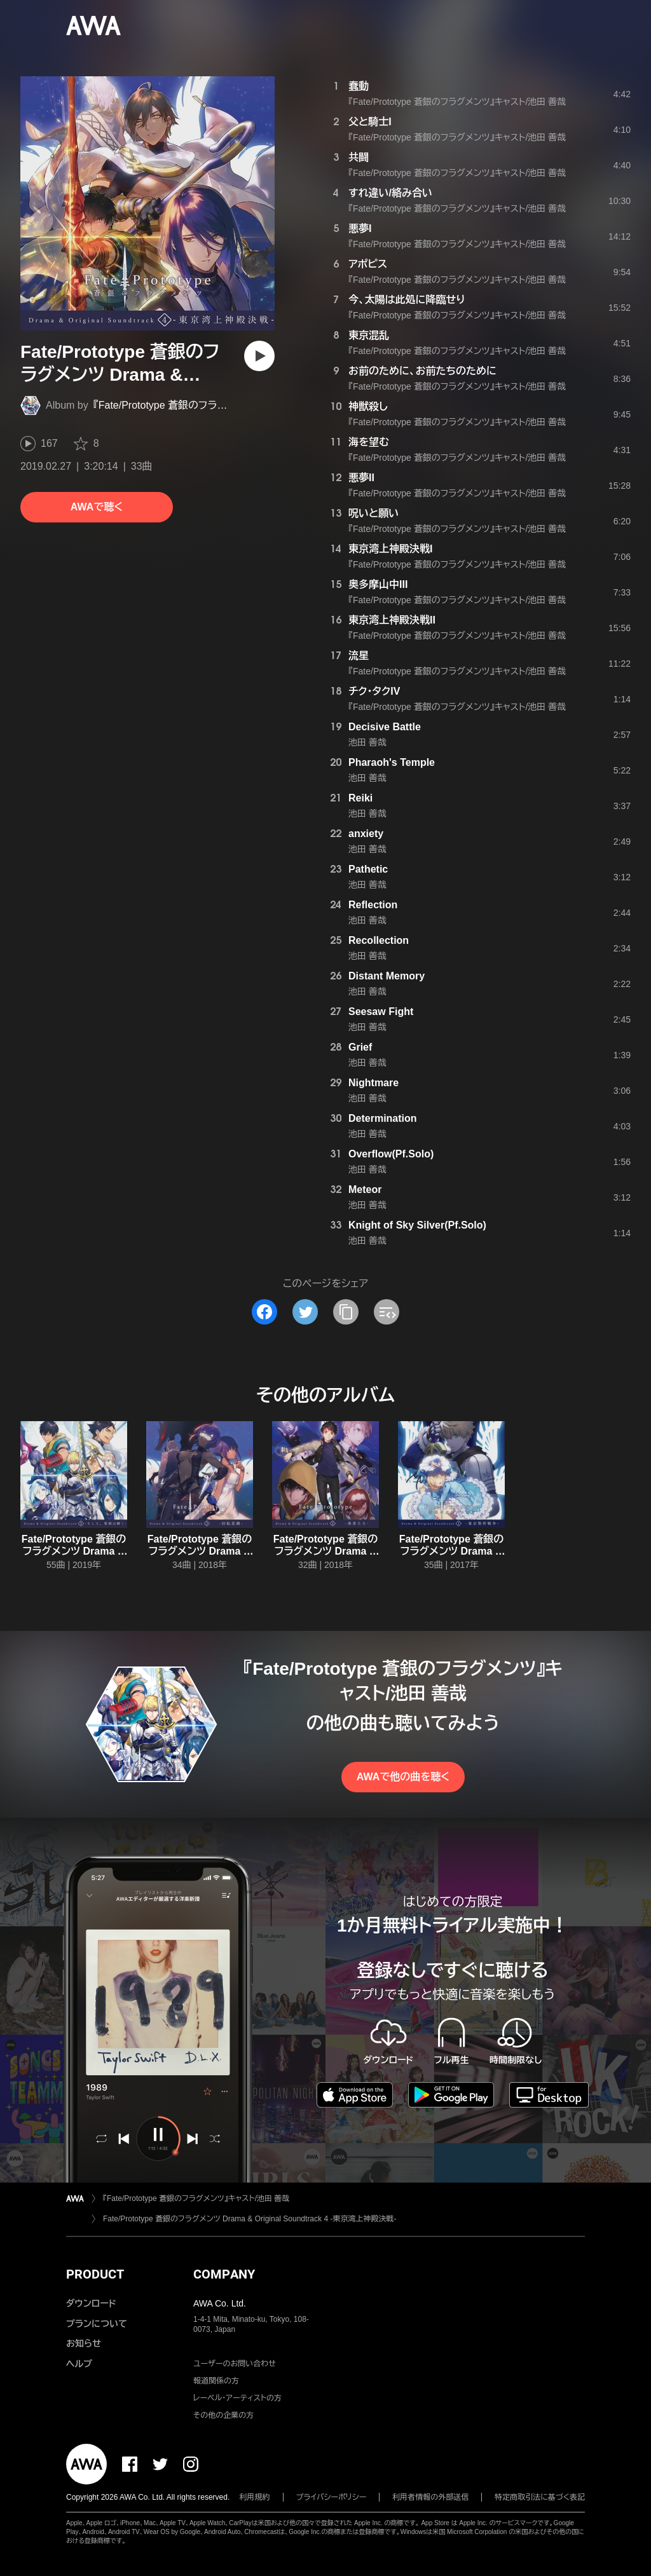 The height and width of the screenshot is (2576, 651). Describe the element at coordinates (373, 1082) in the screenshot. I see `Nightmare` at that location.